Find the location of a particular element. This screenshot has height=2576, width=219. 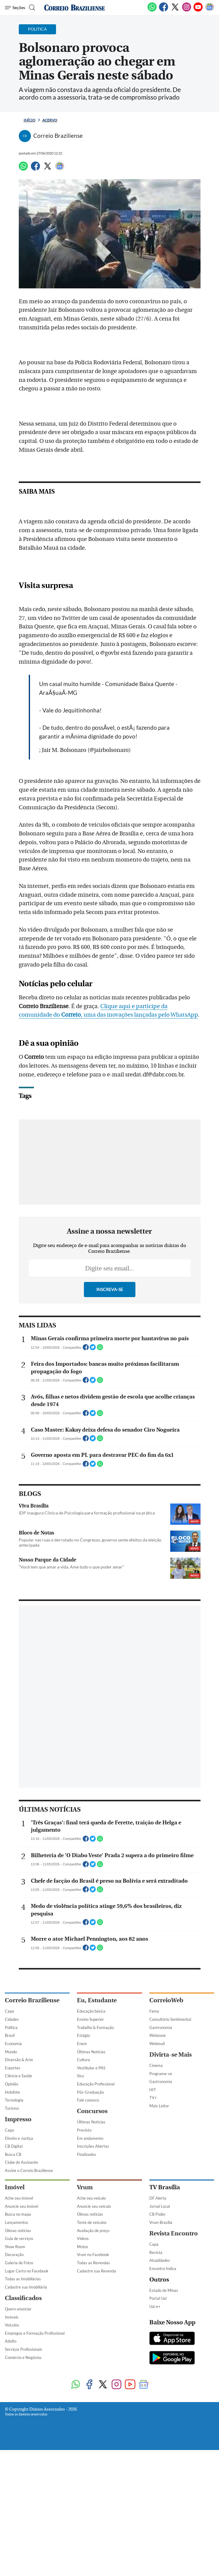

Enem is located at coordinates (82, 2043).